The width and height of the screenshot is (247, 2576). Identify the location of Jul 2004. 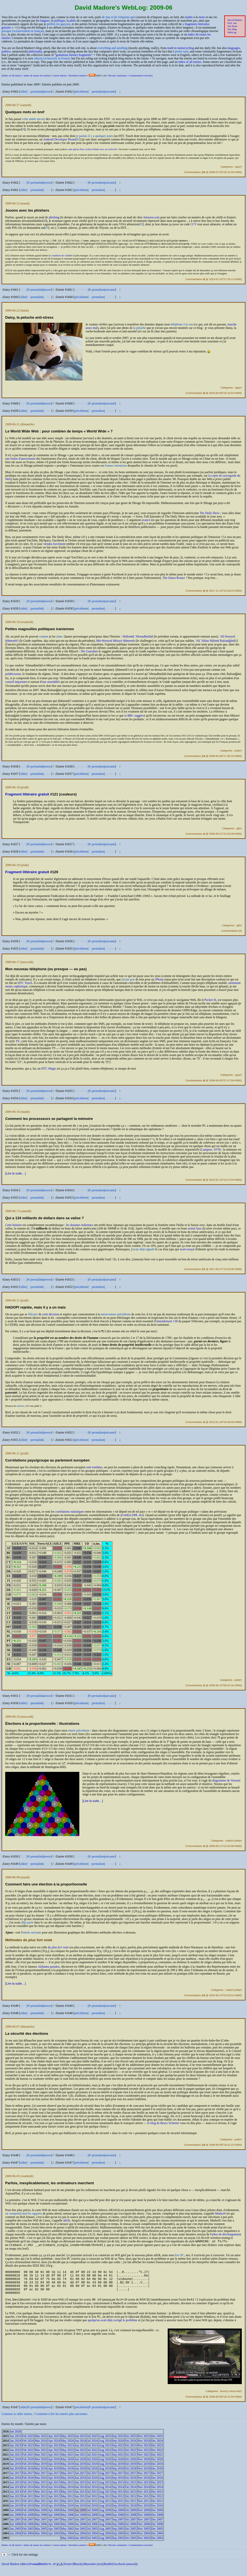
(92, 2541).